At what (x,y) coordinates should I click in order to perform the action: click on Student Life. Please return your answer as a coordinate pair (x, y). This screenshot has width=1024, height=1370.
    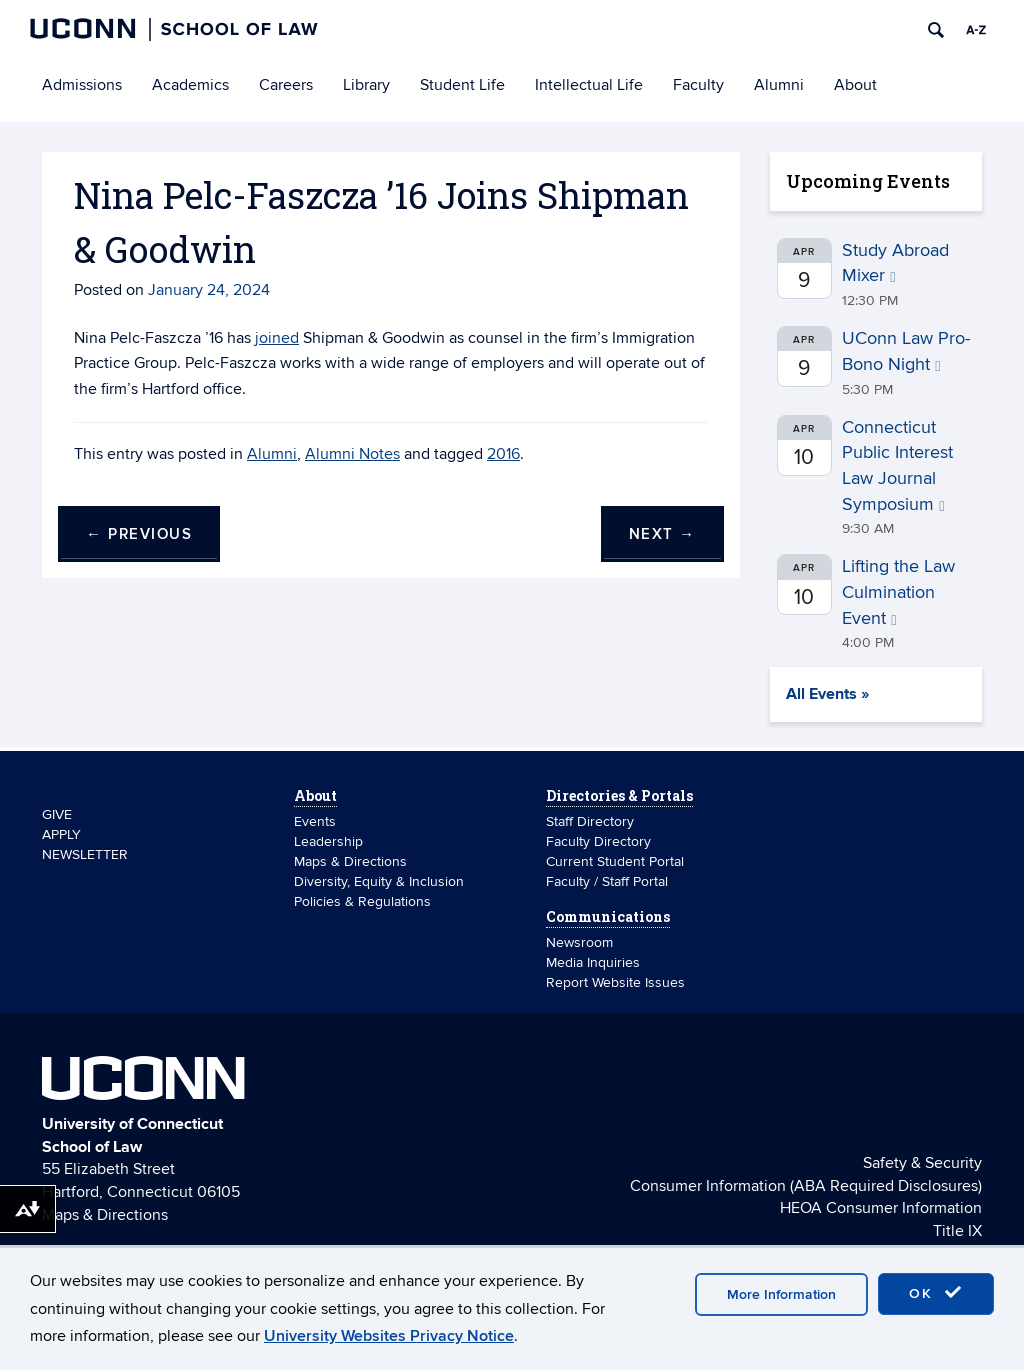
    Looking at the image, I should click on (462, 85).